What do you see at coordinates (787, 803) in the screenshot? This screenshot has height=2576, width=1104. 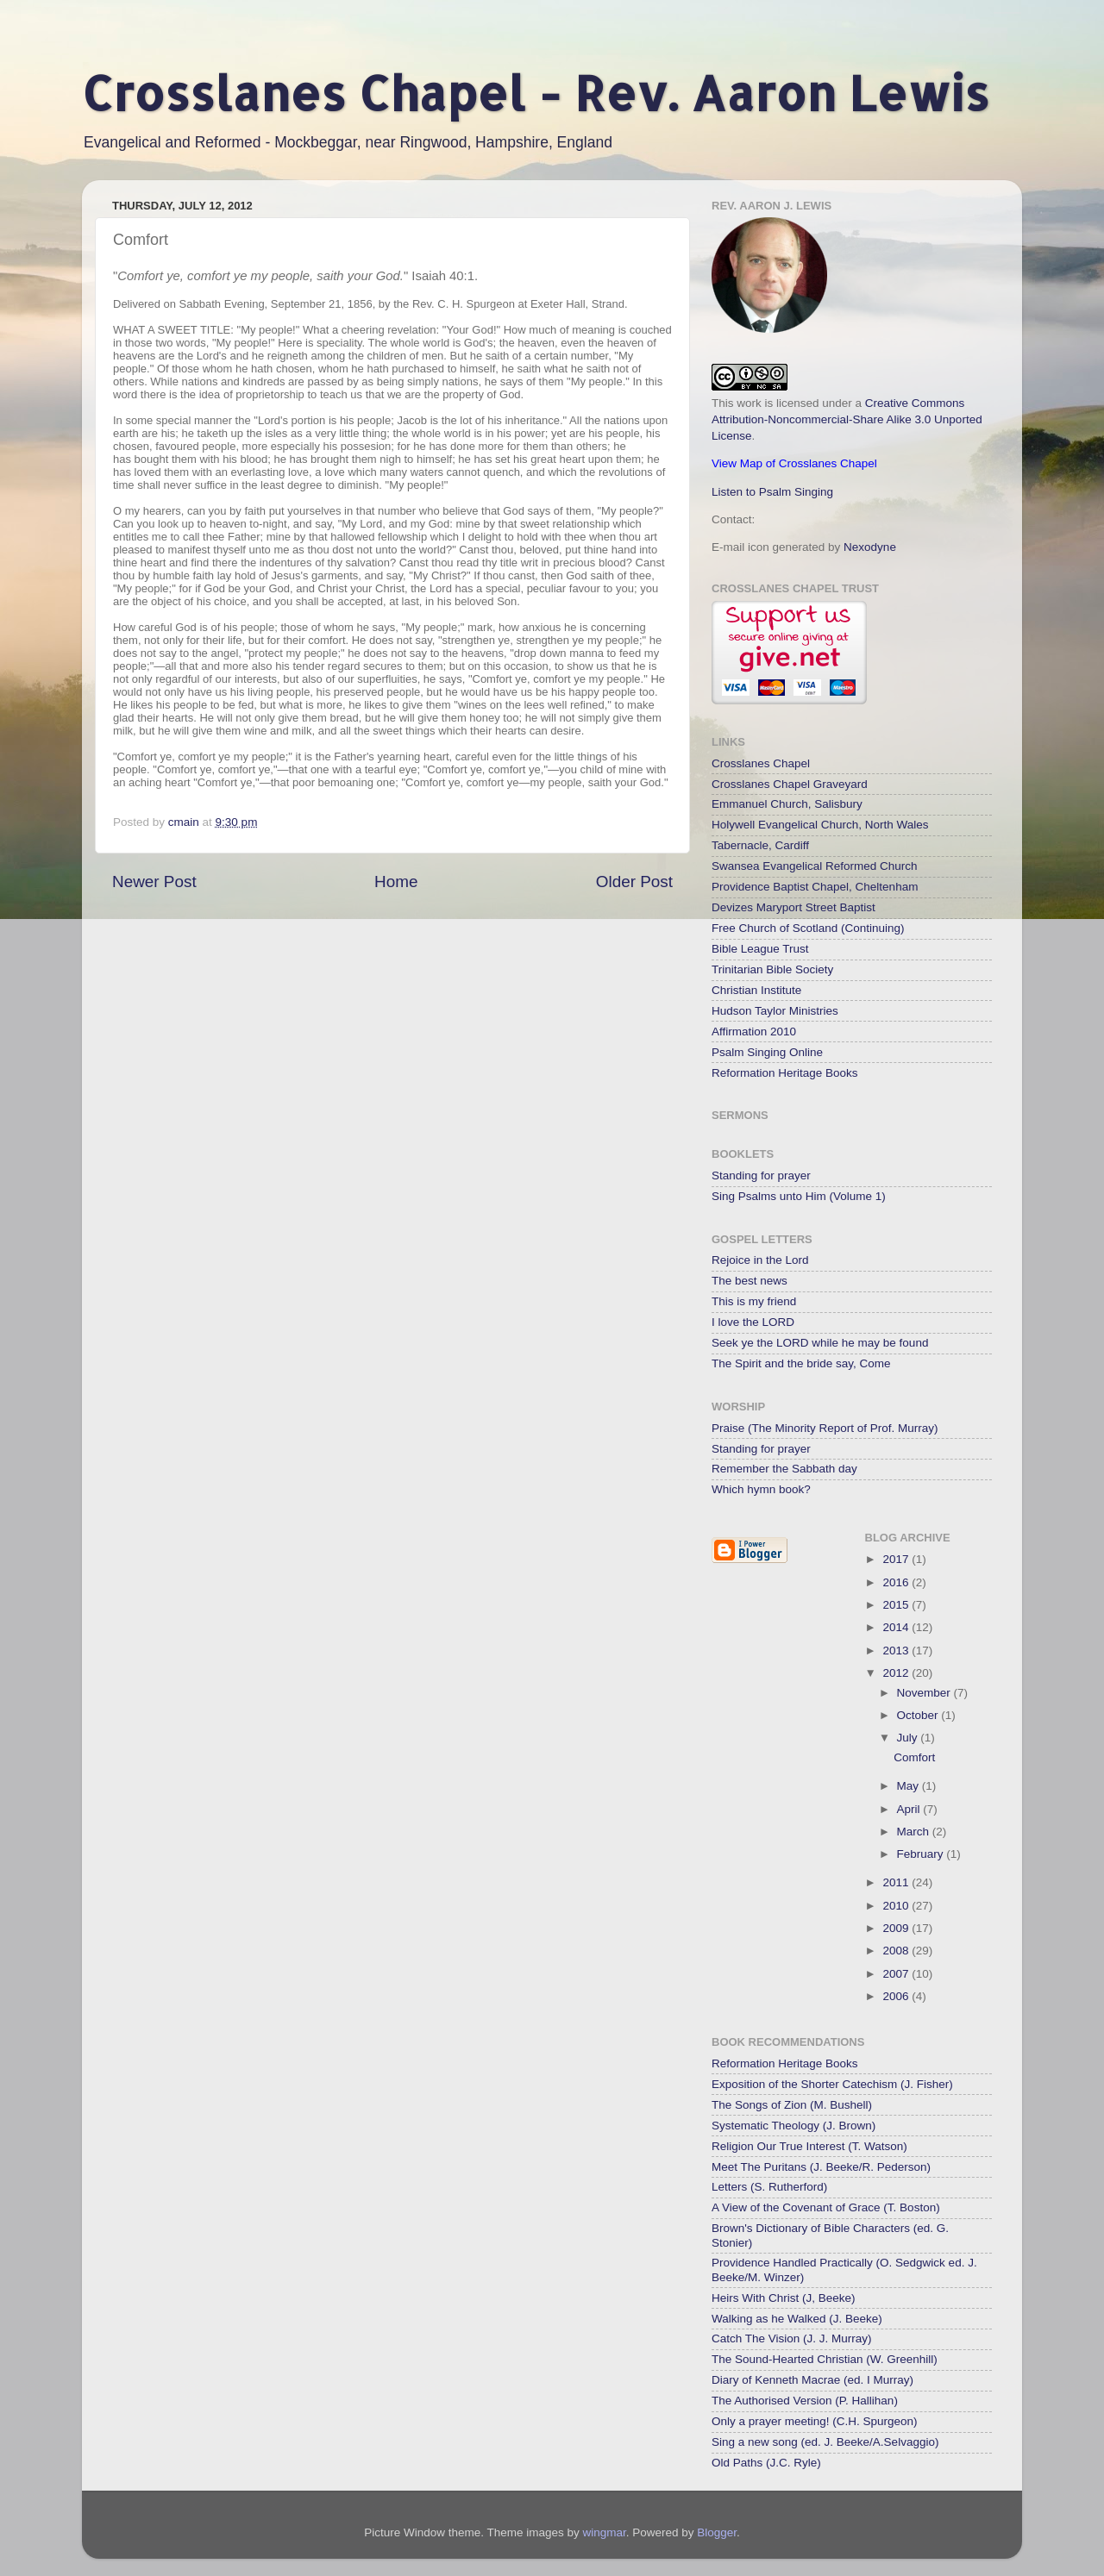 I see `Emmanuel Church, Salisbury` at bounding box center [787, 803].